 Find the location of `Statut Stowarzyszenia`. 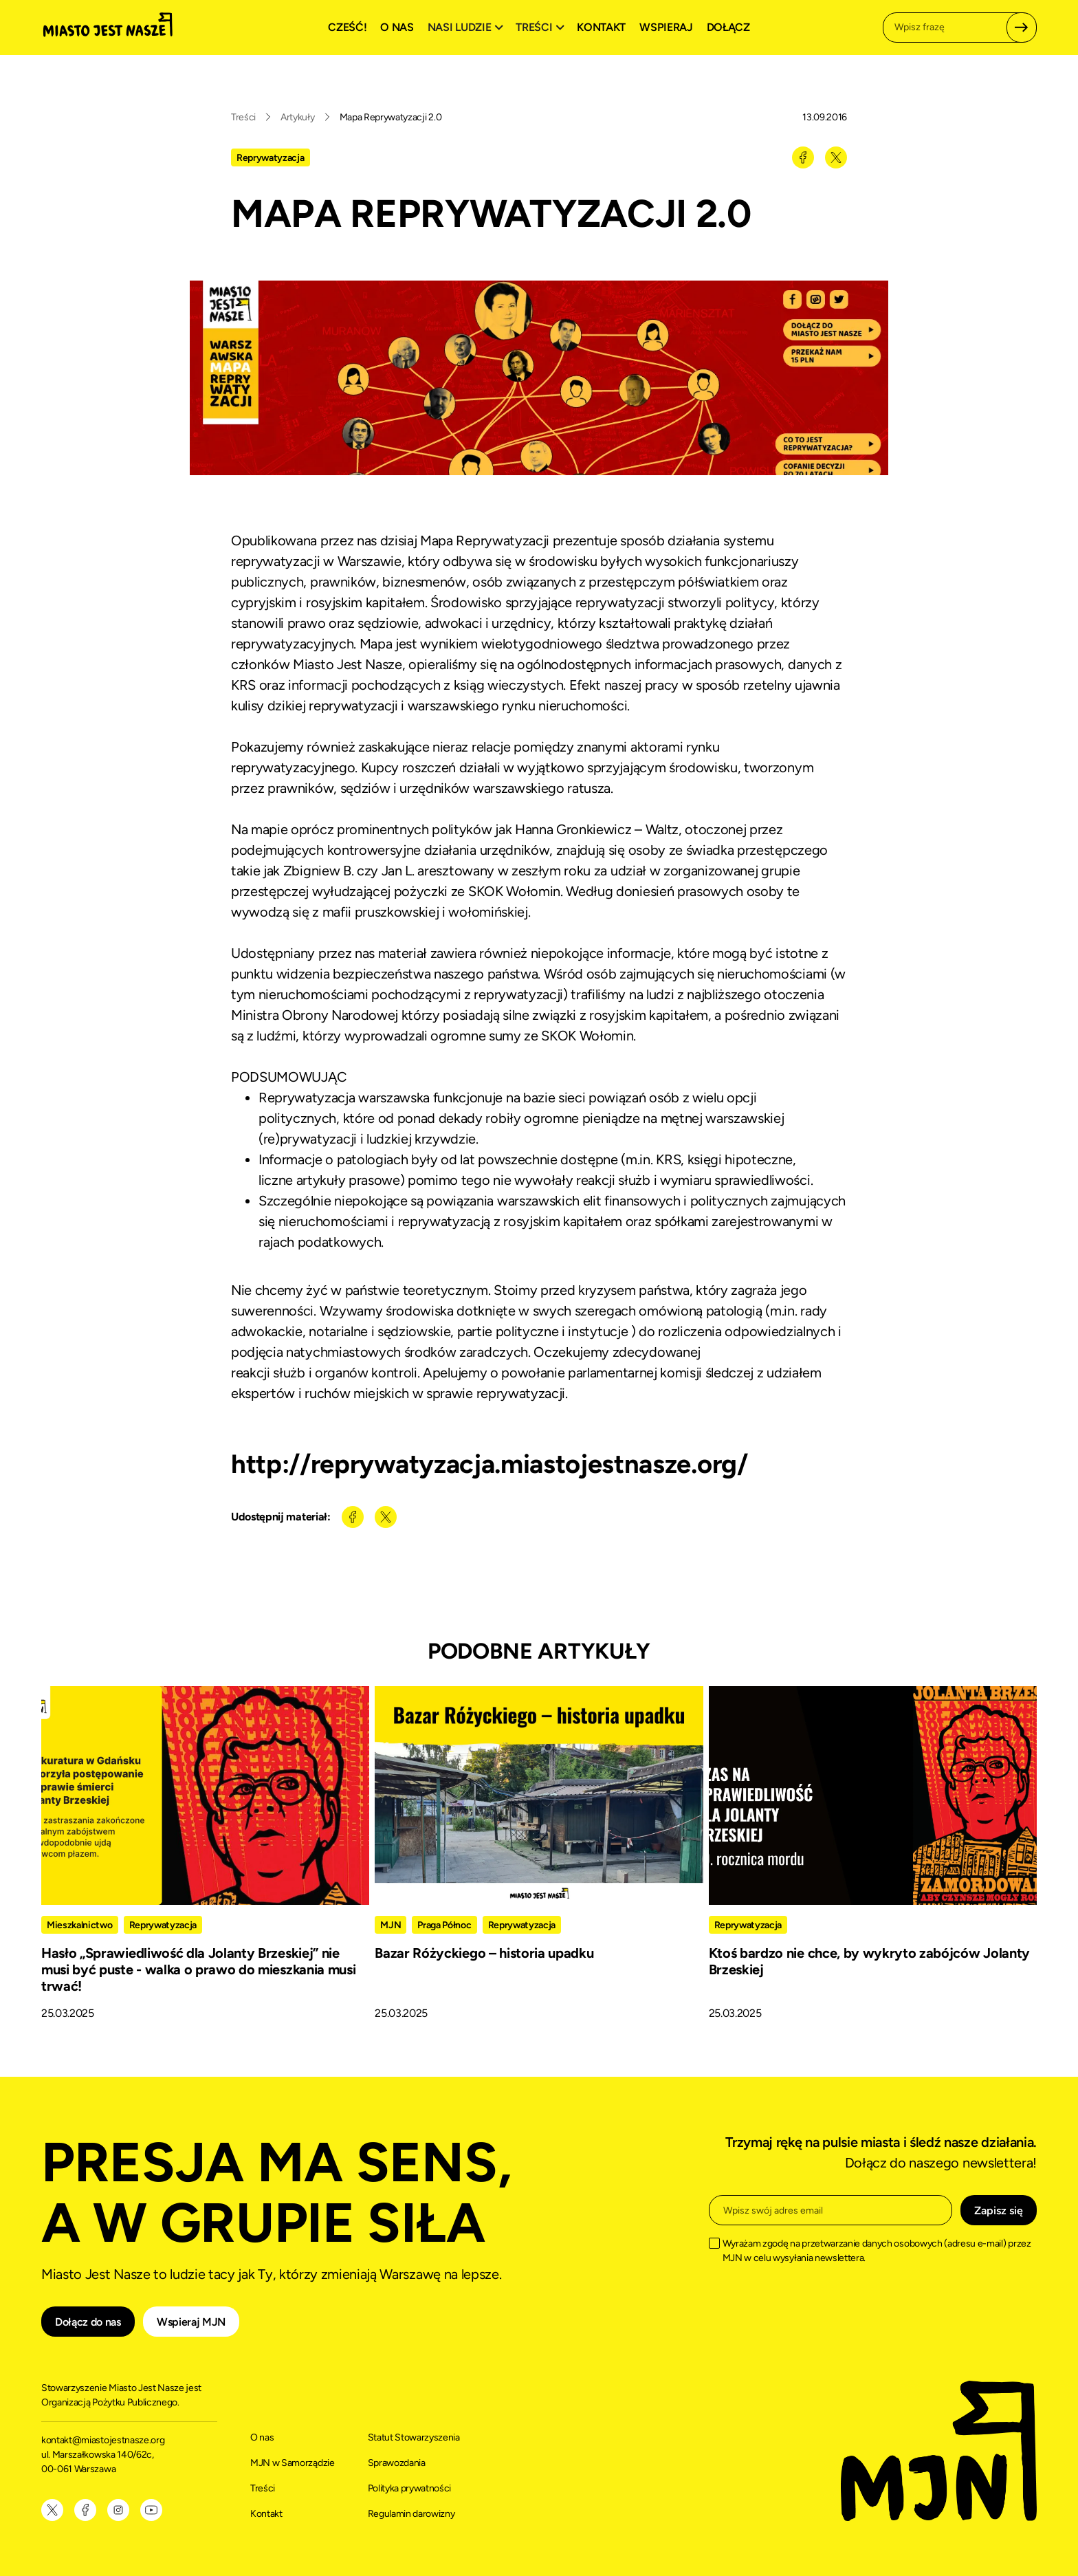

Statut Stowarzyszenia is located at coordinates (414, 2437).